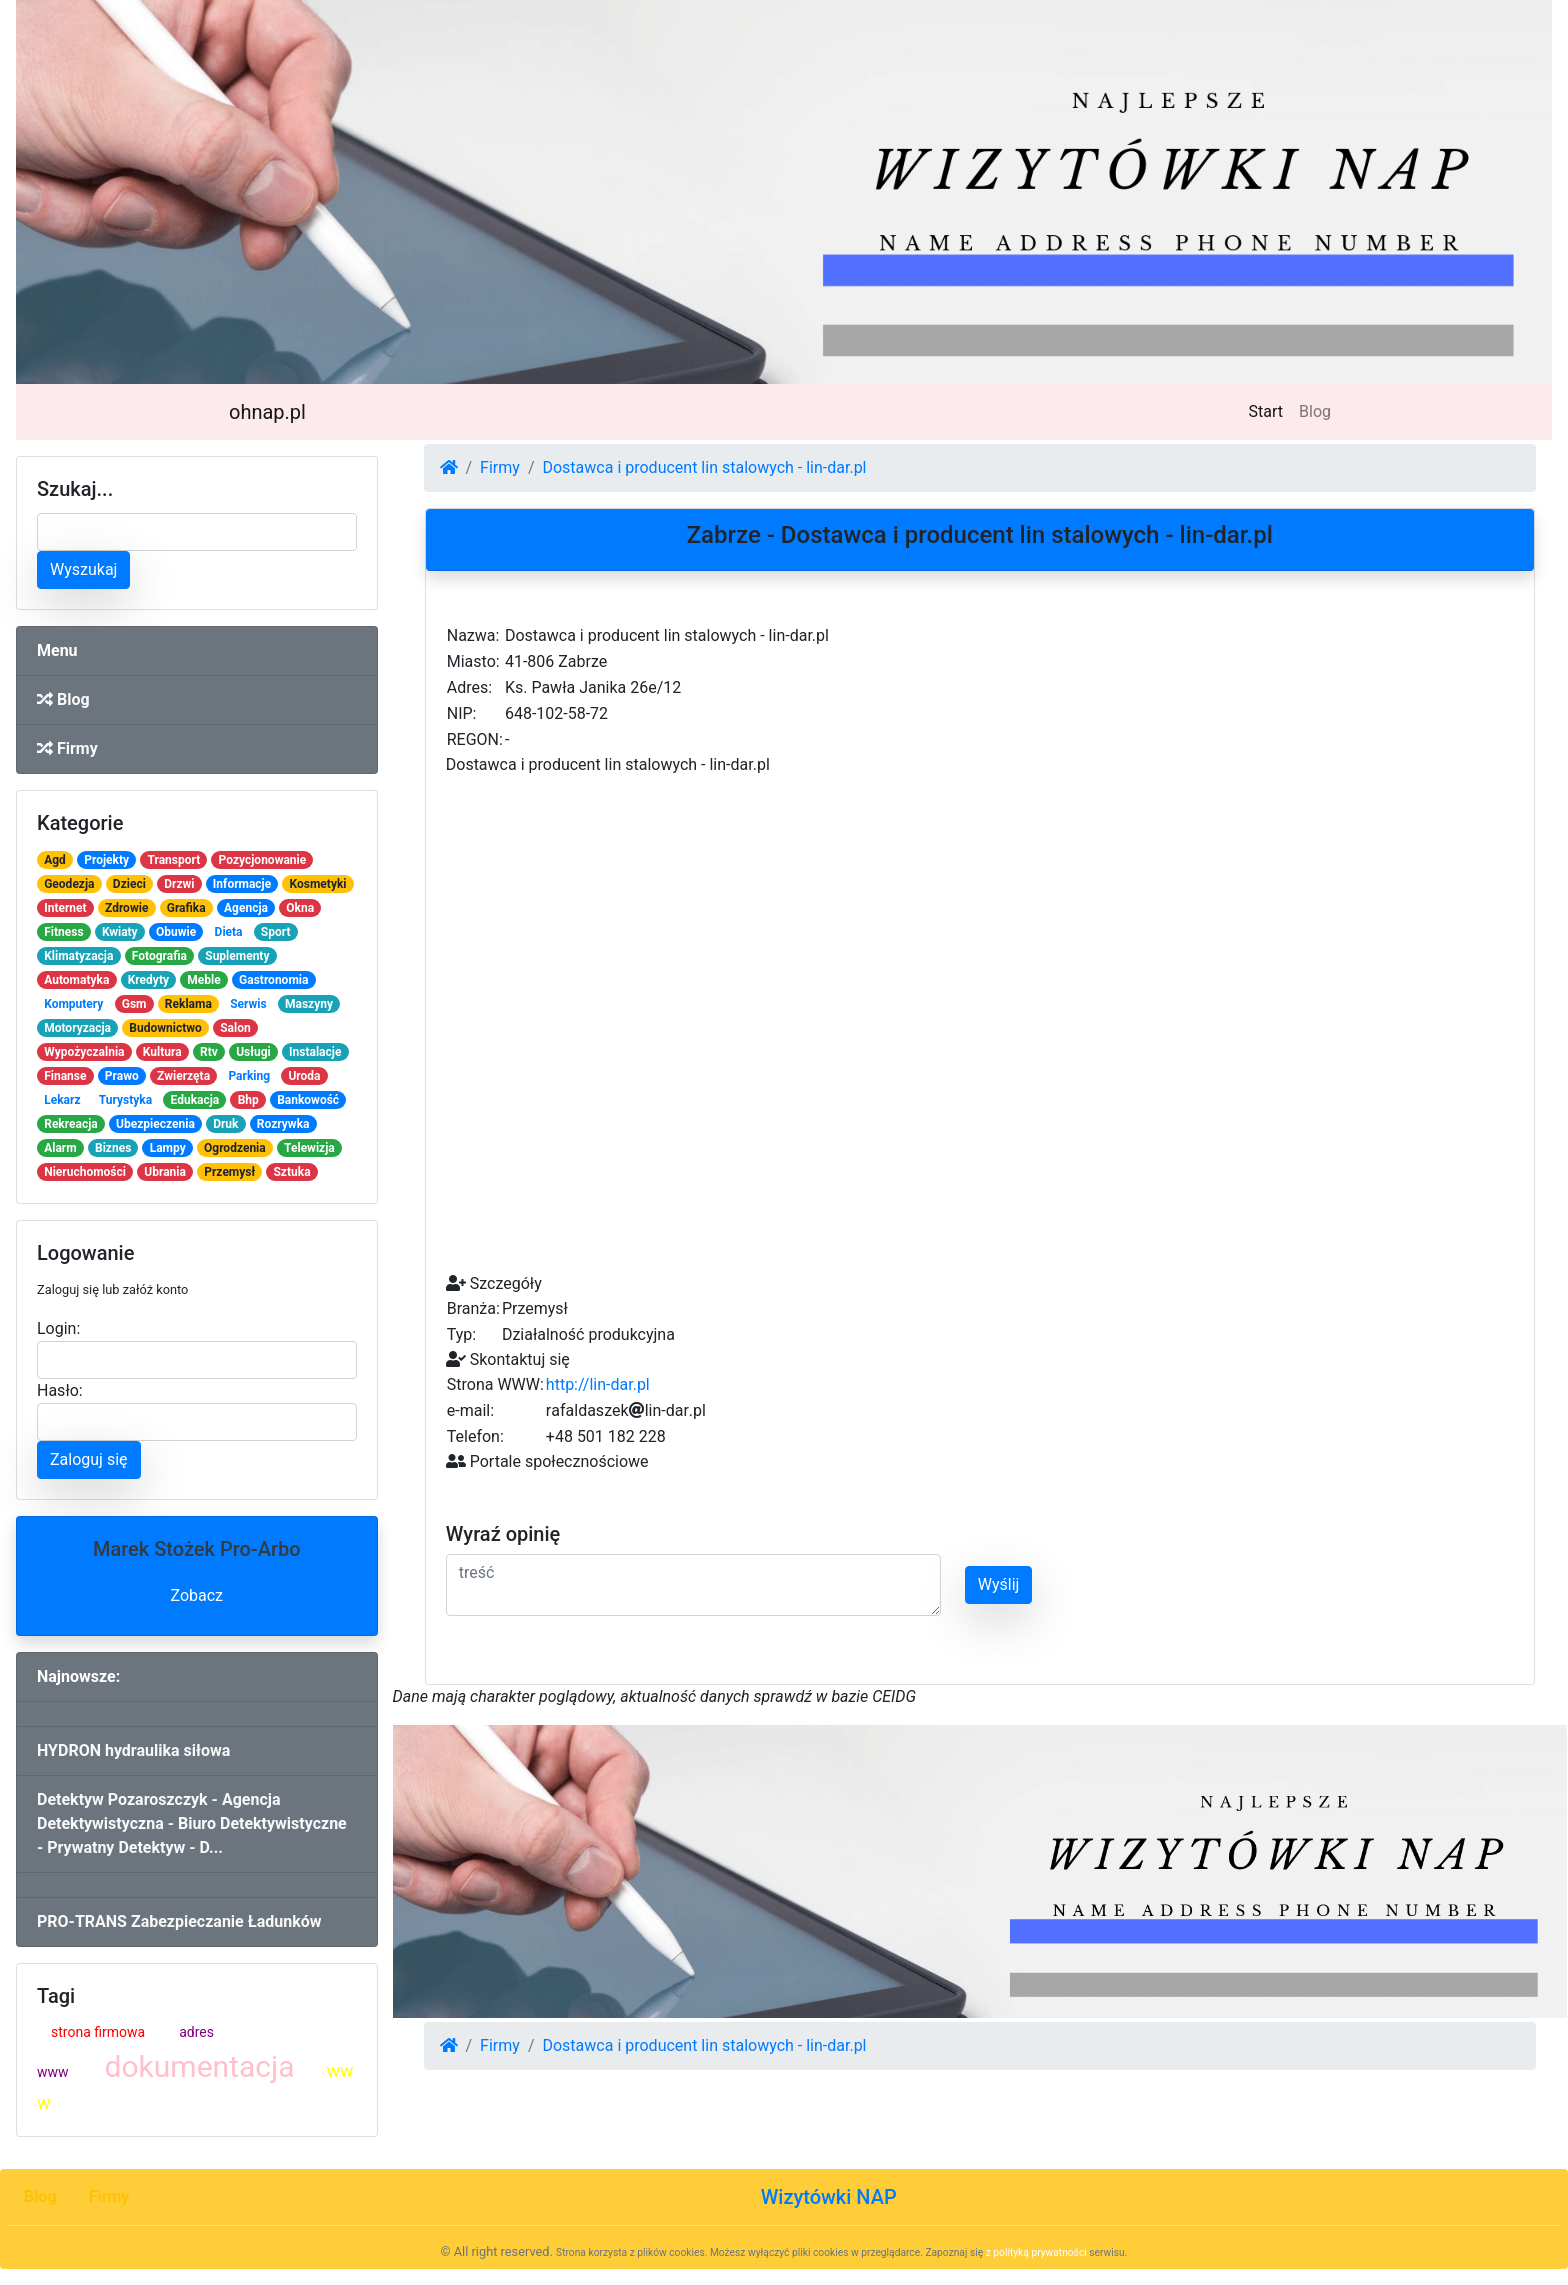 Image resolution: width=1568 pixels, height=2285 pixels. What do you see at coordinates (183, 1076) in the screenshot?
I see `Zwierzęta` at bounding box center [183, 1076].